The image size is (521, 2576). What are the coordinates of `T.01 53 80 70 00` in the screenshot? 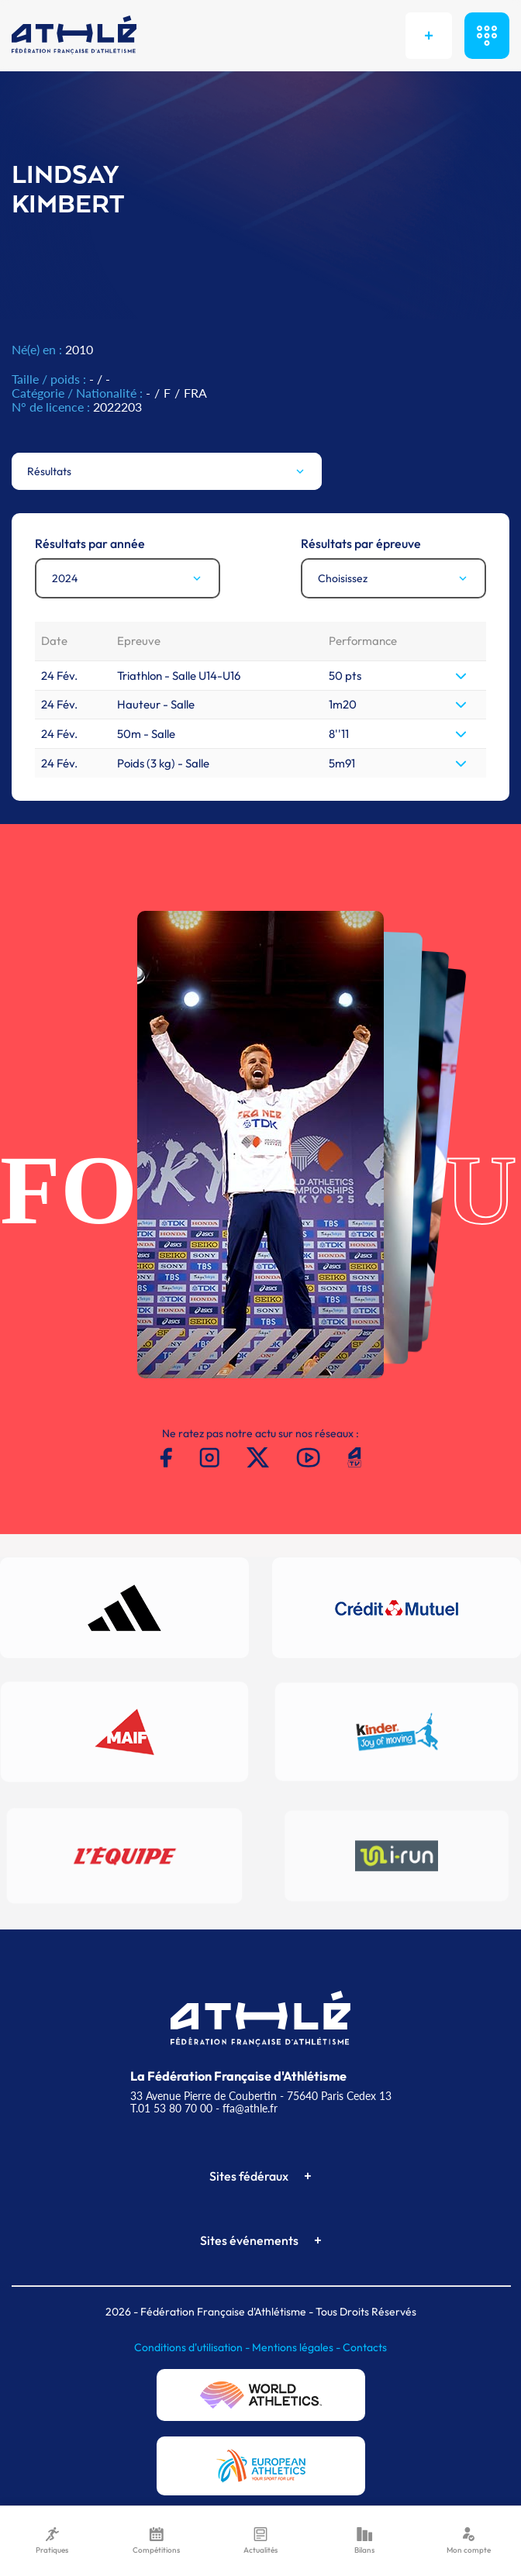 It's located at (171, 2108).